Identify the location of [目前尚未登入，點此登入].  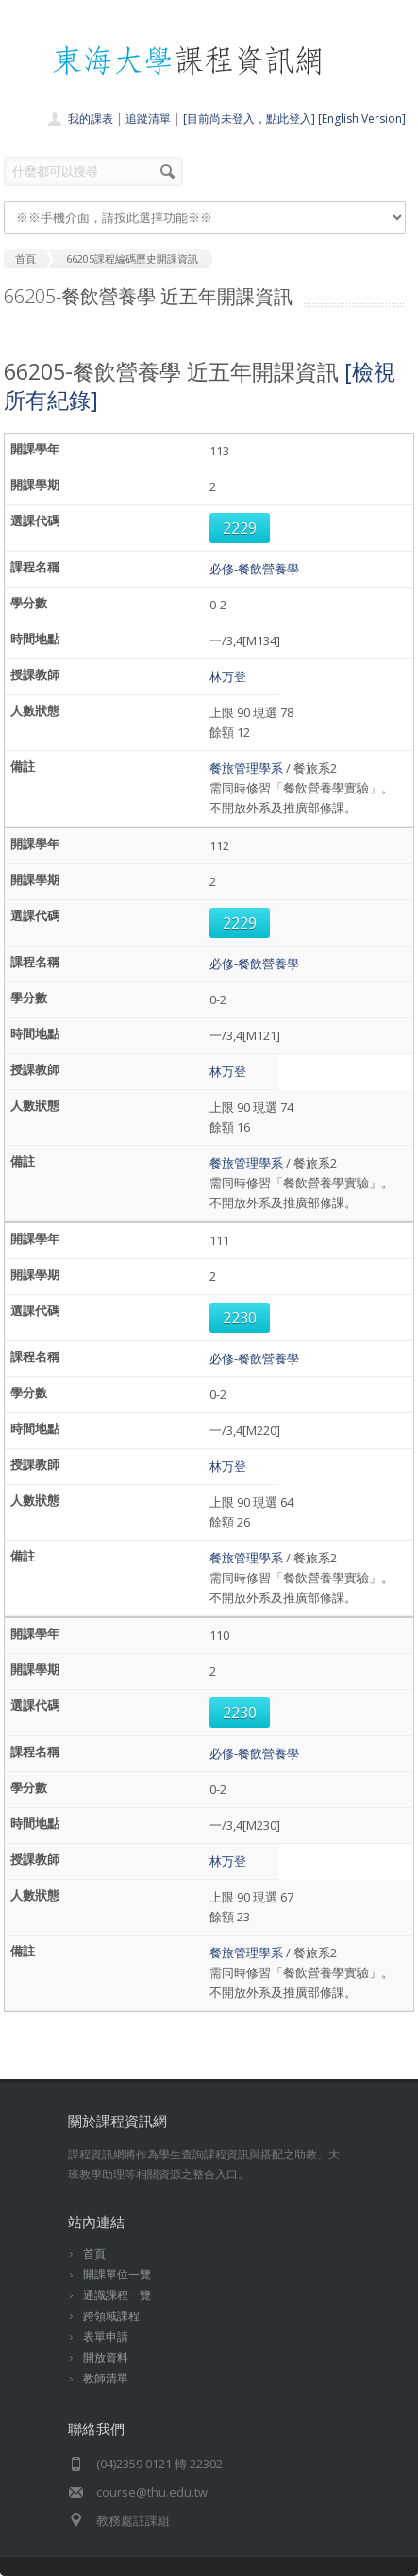
(249, 119).